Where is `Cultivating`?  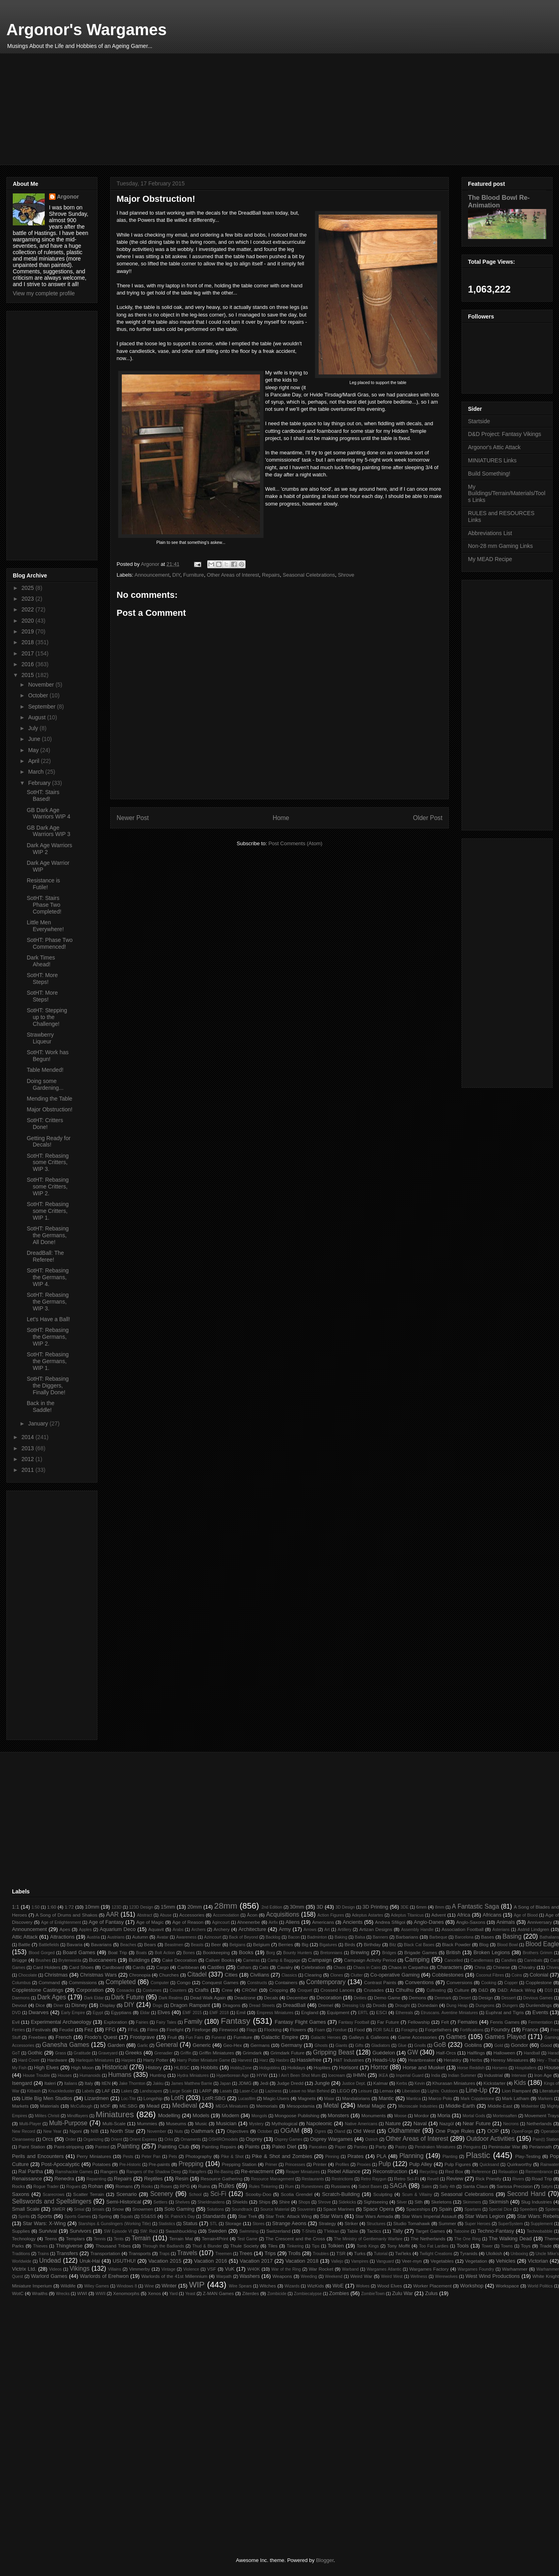
Cultivating is located at coordinates (436, 1990).